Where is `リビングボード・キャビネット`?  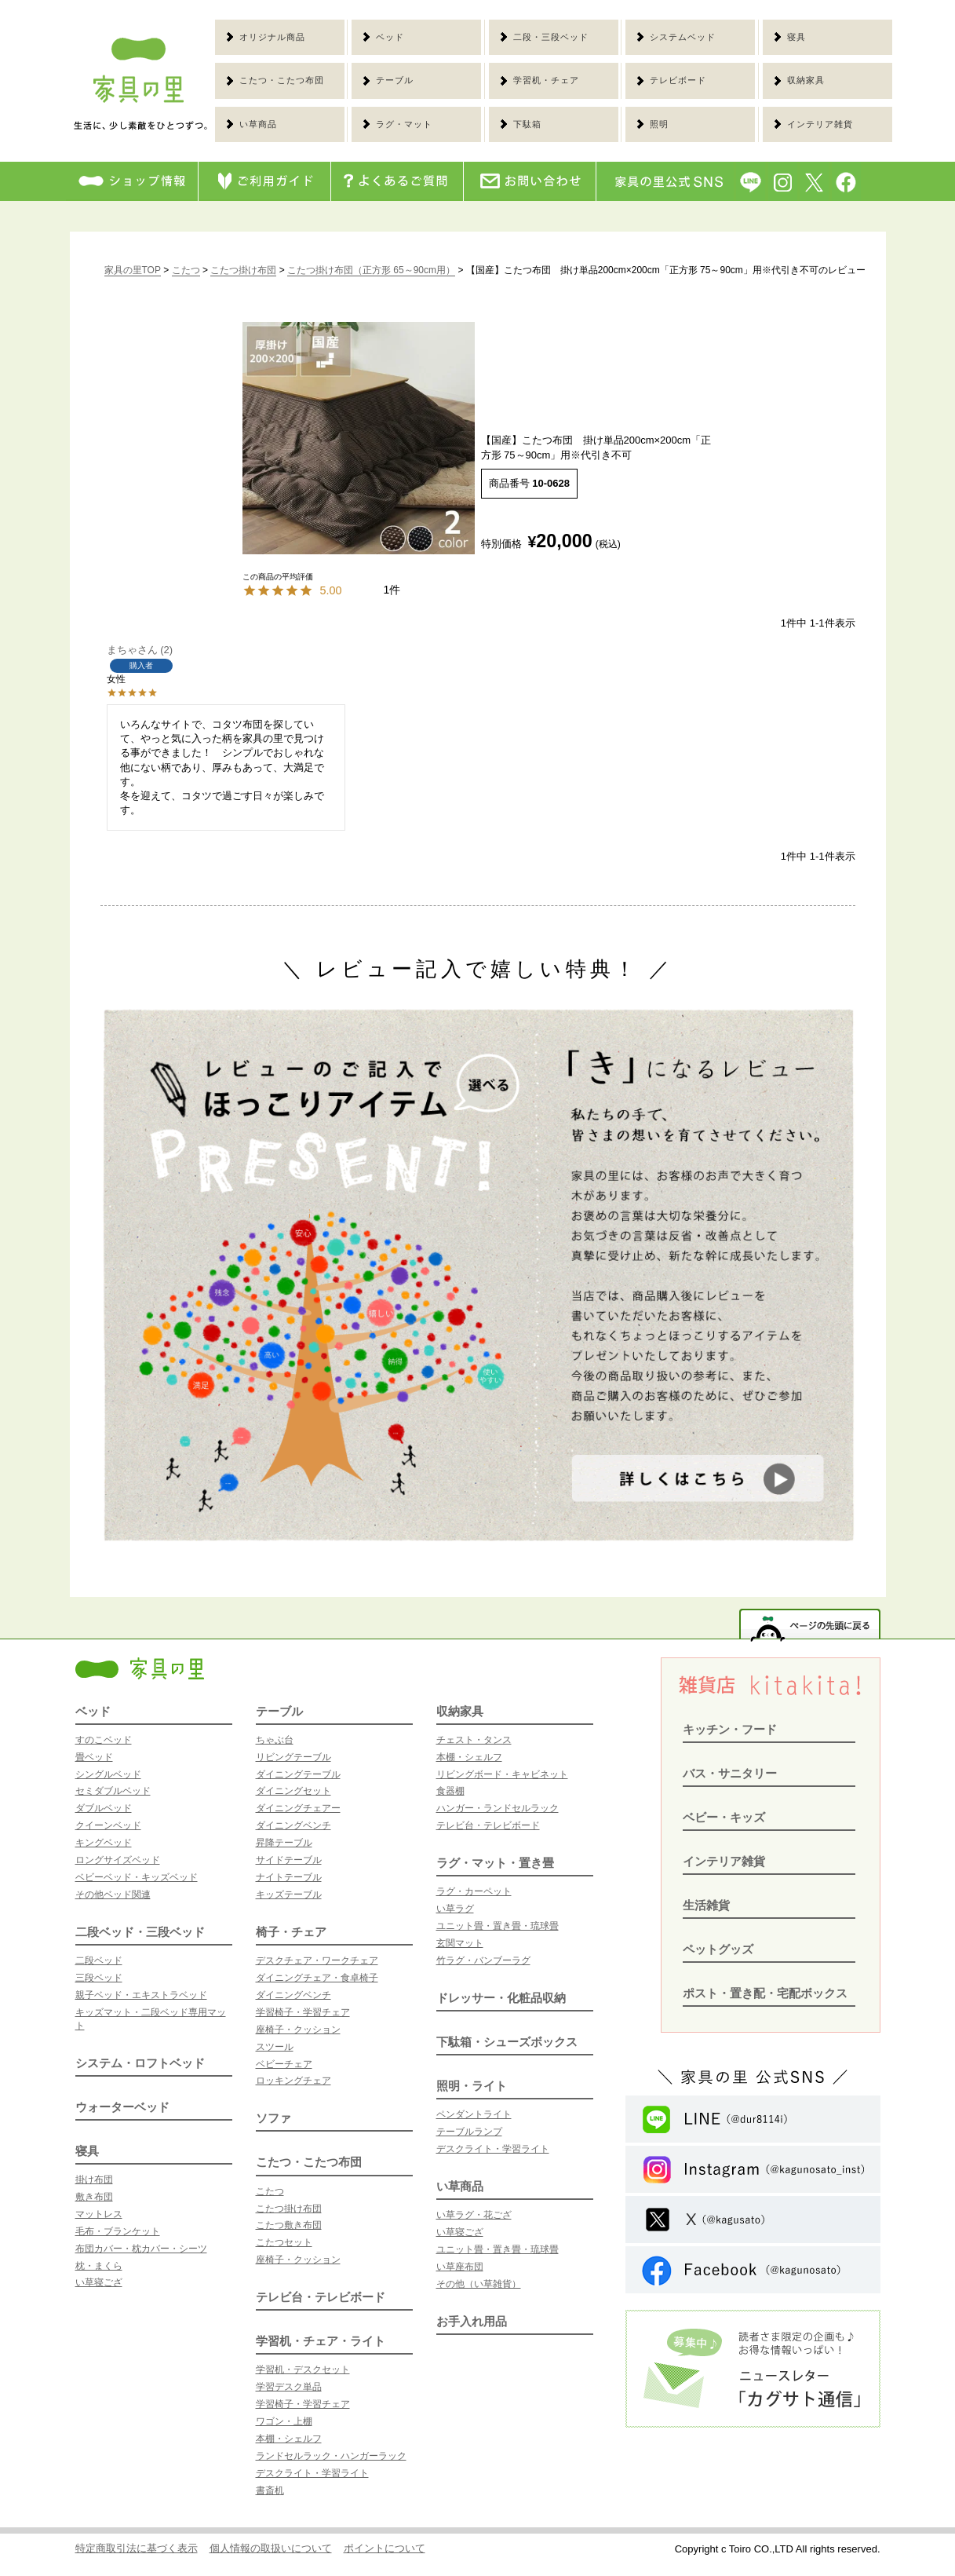 リビングボード・キャビネット is located at coordinates (502, 1774).